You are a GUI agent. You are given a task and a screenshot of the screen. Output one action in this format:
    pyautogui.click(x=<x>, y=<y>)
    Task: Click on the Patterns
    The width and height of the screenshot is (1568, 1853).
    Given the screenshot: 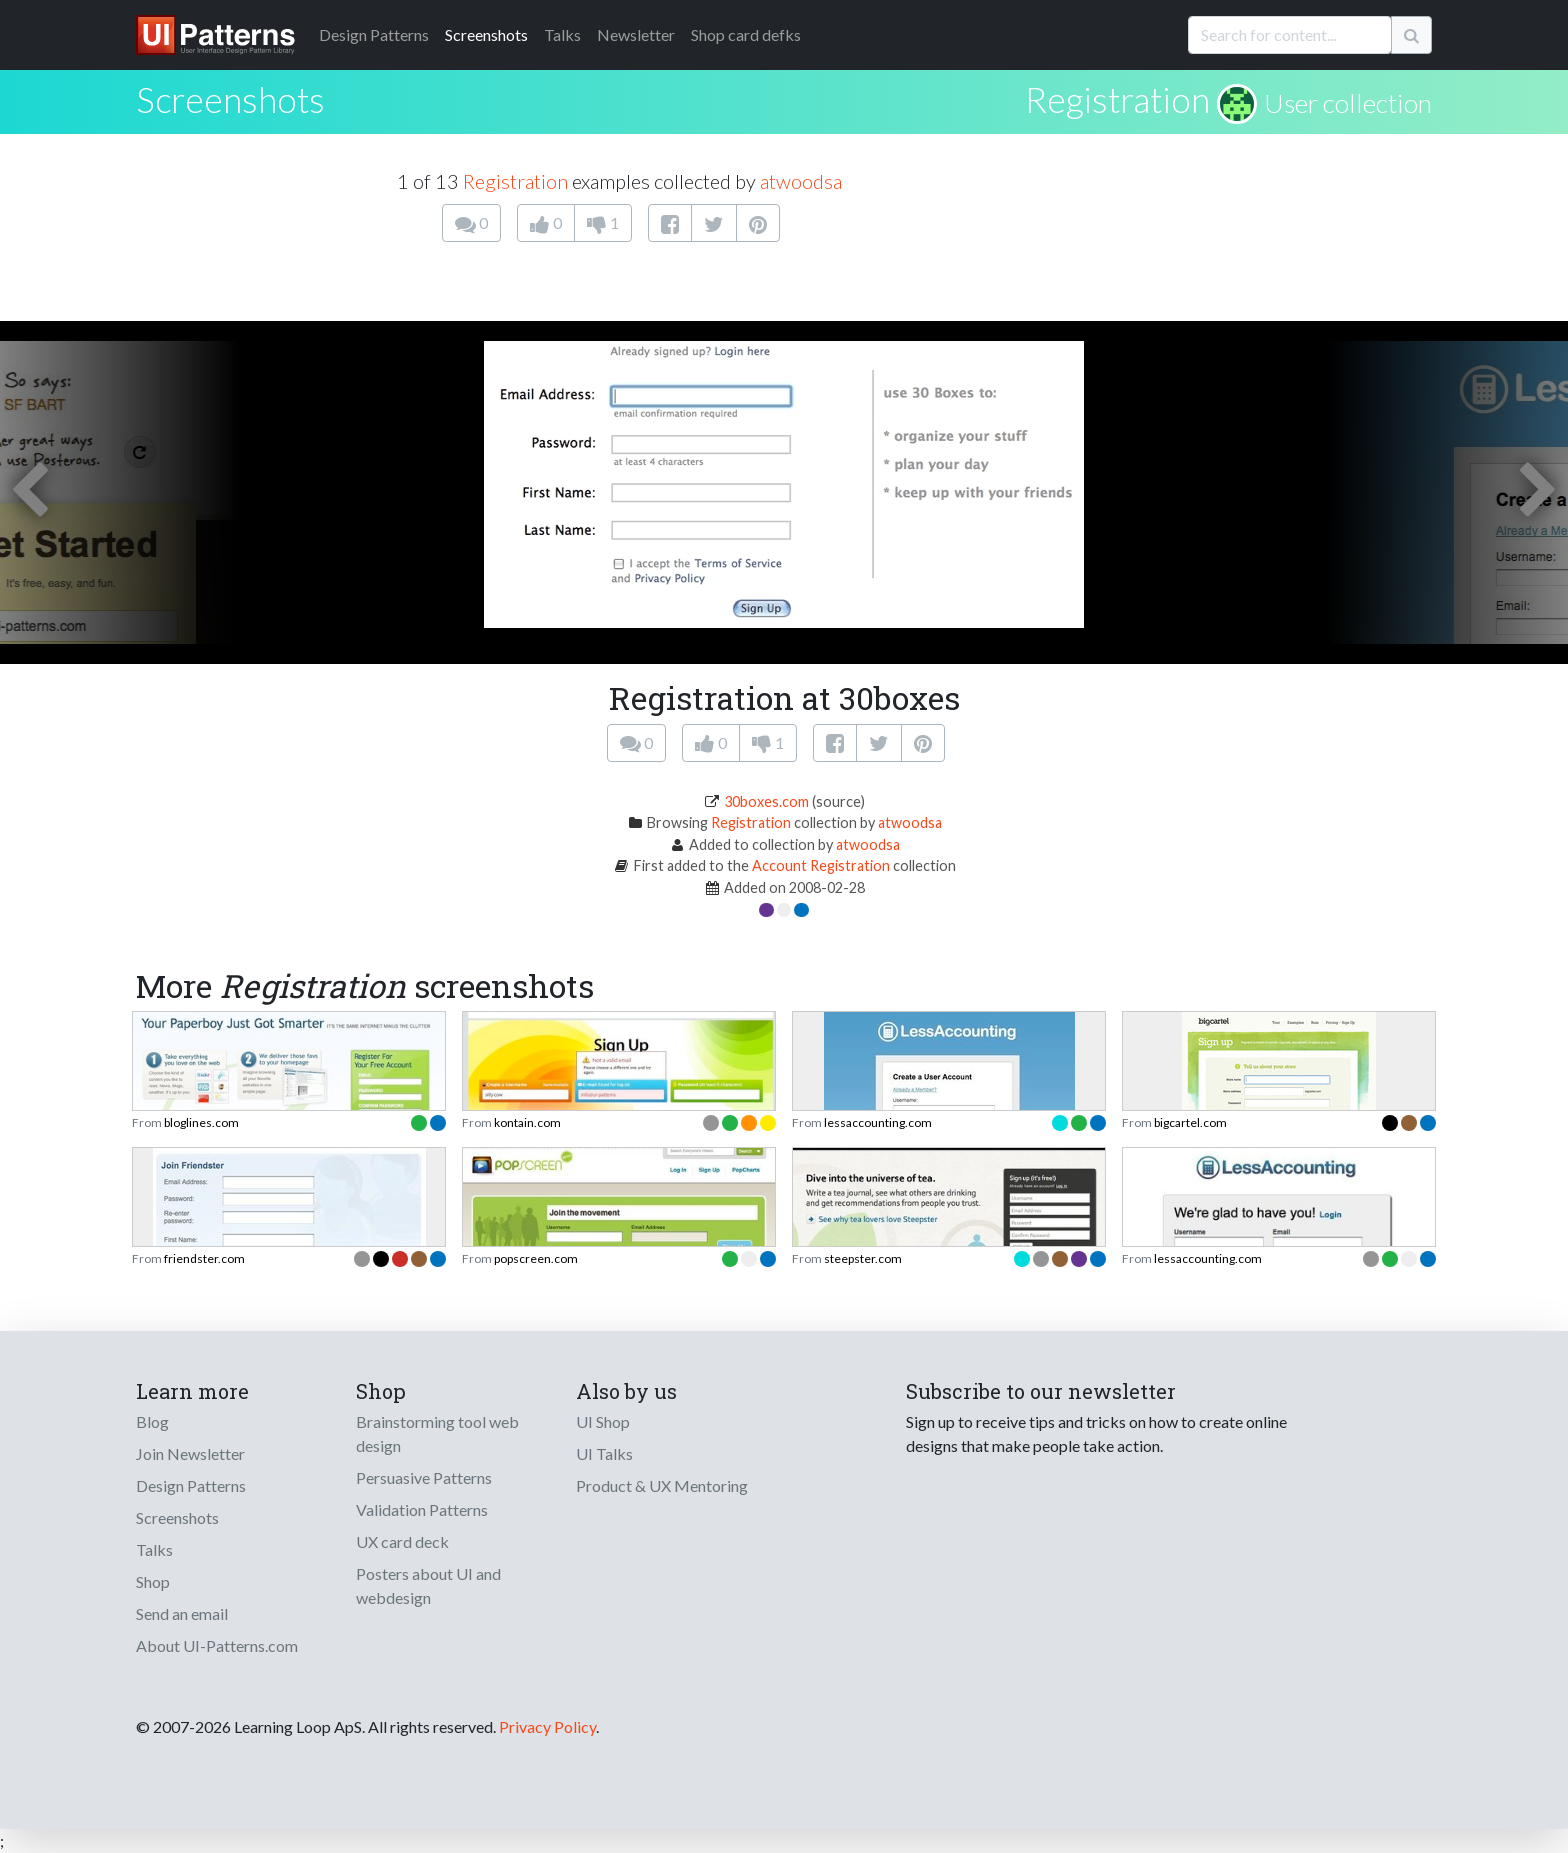 What is the action you would take?
    pyautogui.click(x=374, y=34)
    